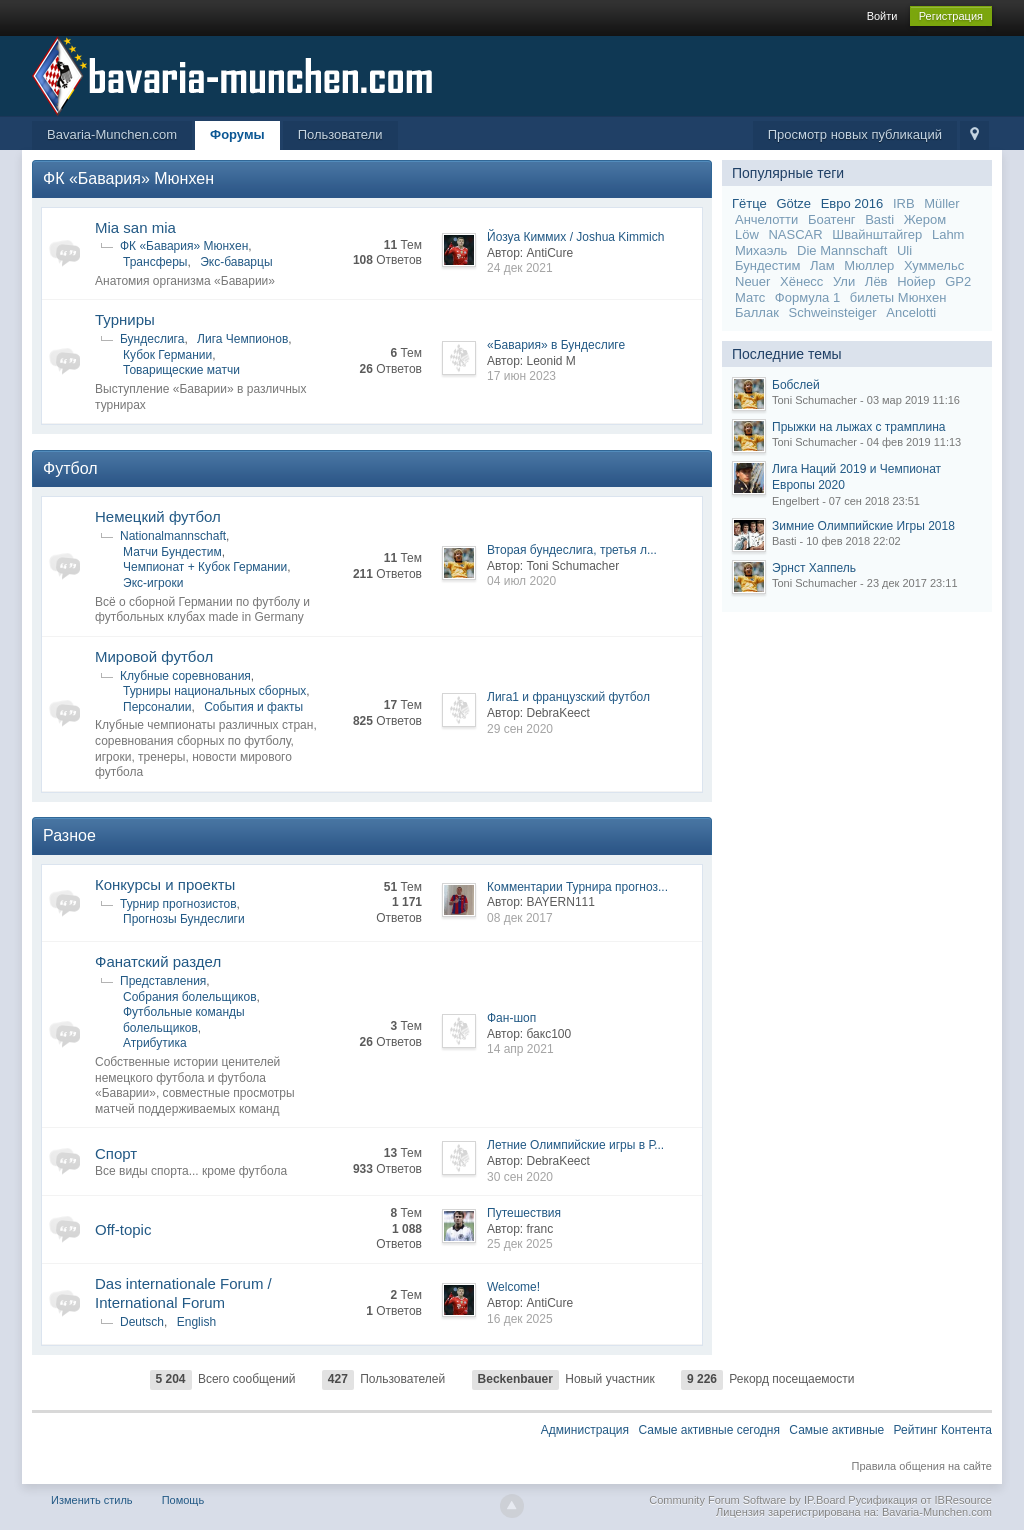 This screenshot has width=1024, height=1530. Describe the element at coordinates (152, 339) in the screenshot. I see `Бундеслига` at that location.